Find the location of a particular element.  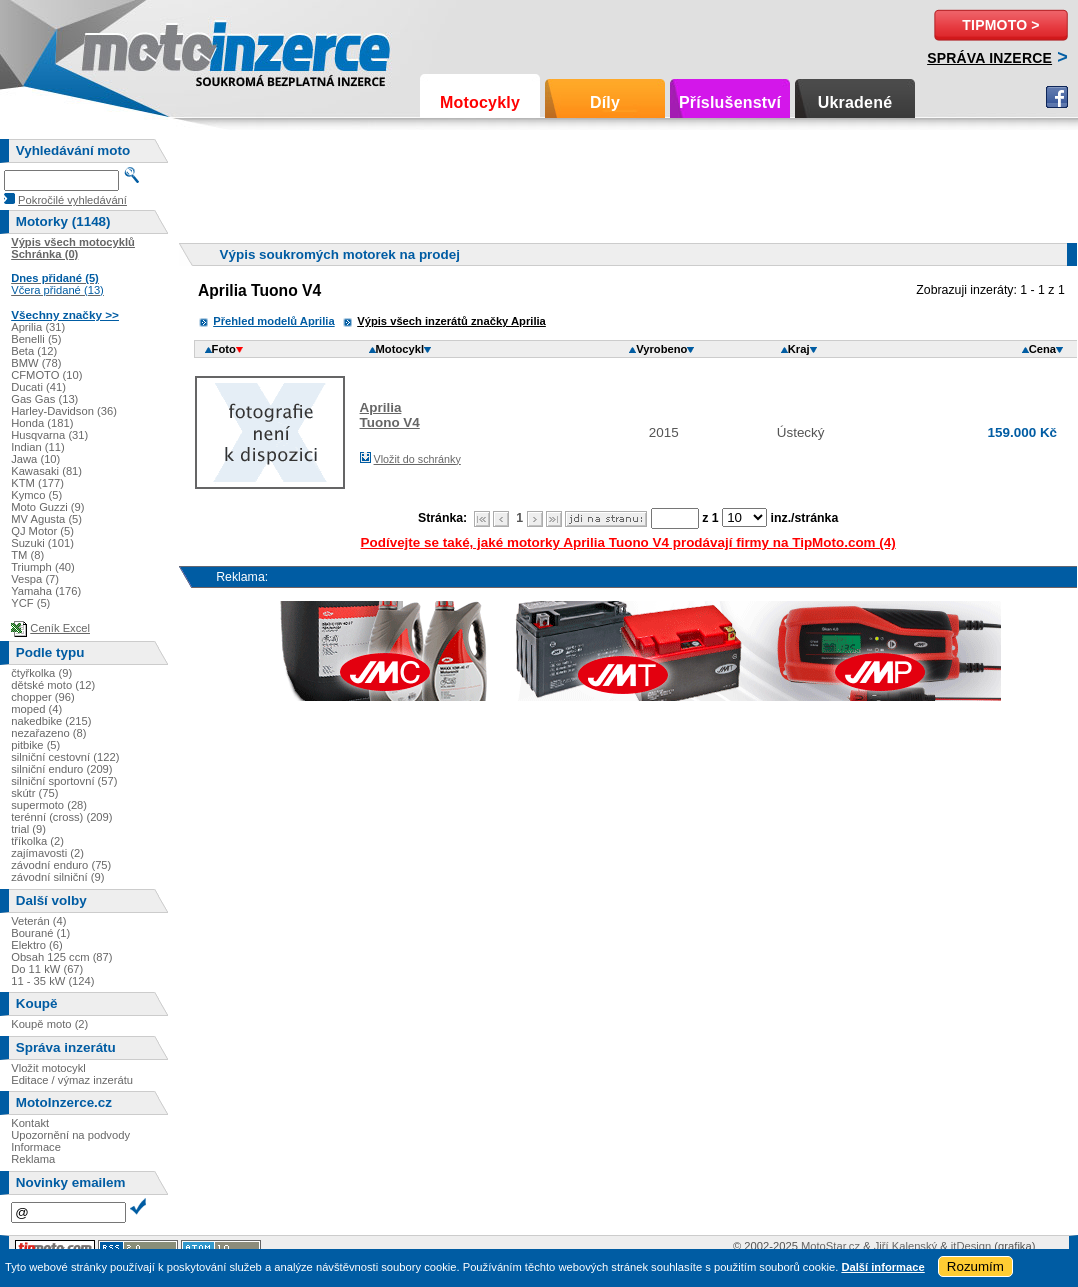

TipMoto > is located at coordinates (1000, 25).